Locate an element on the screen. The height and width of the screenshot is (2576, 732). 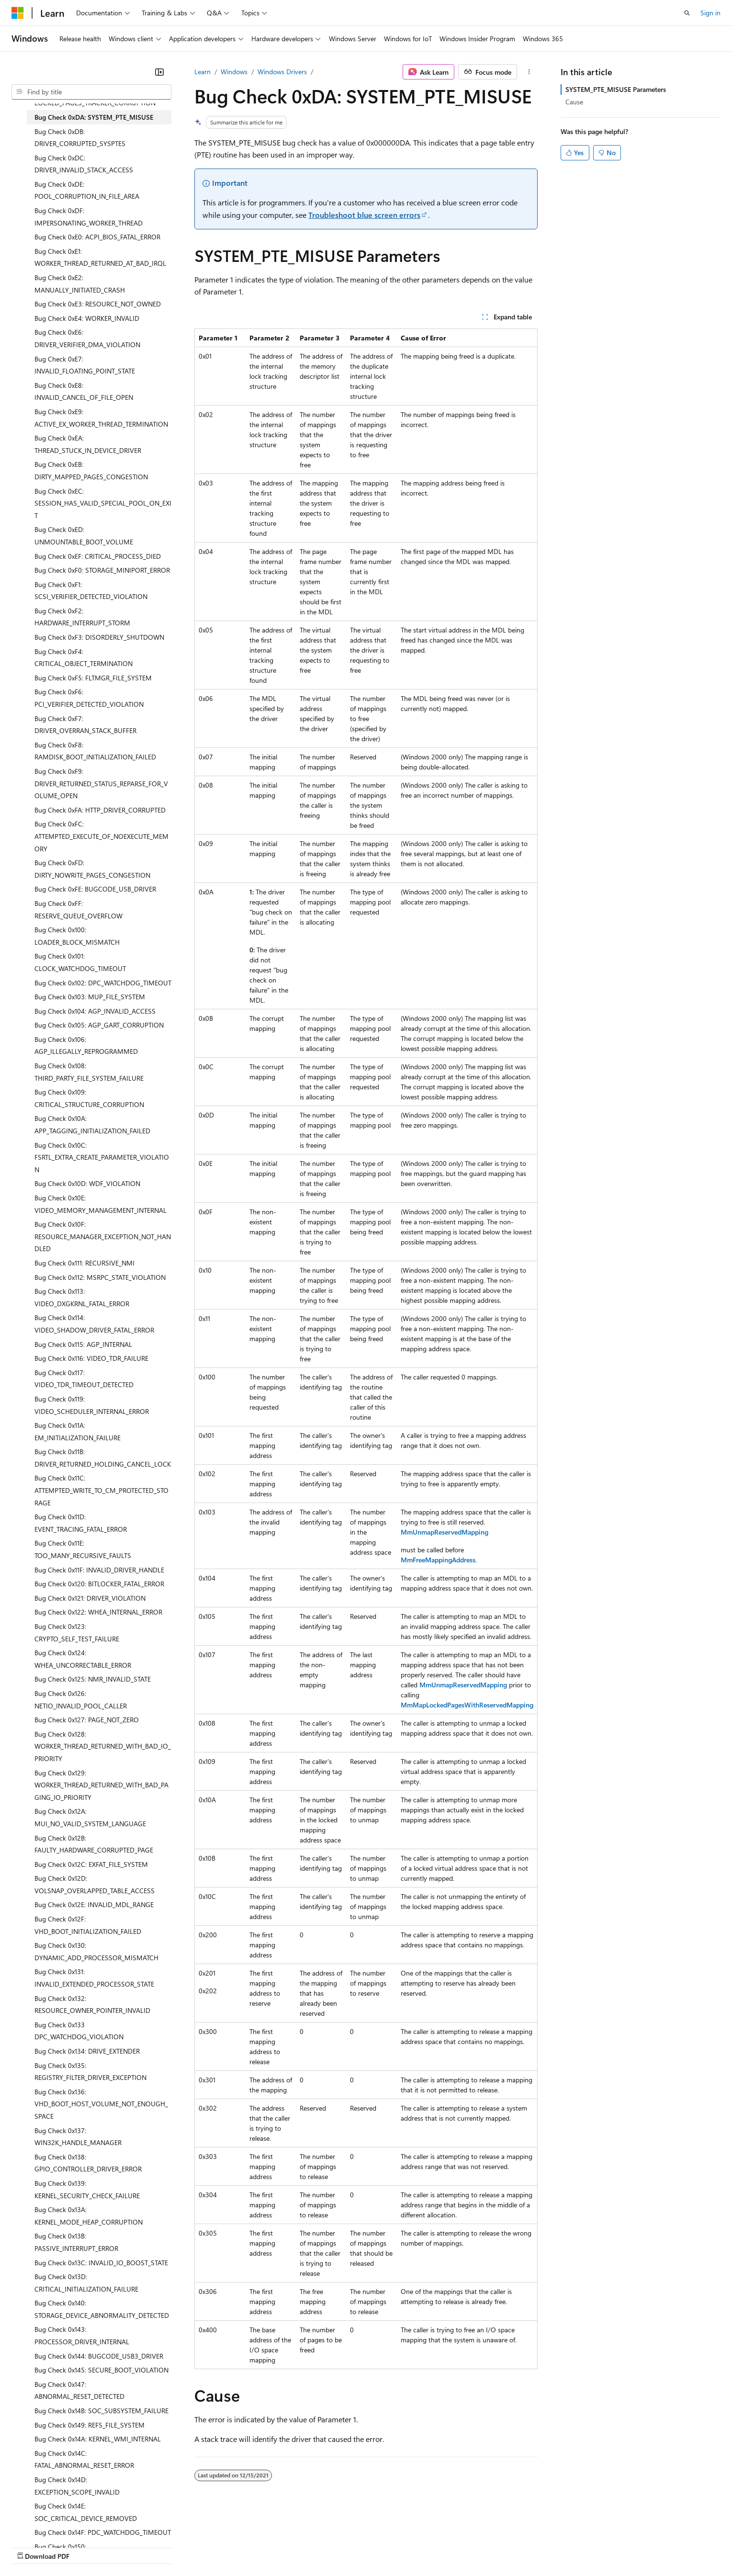
Bug Check 0x128: WORKER_THREAD_RETURNED_WITH_BAD_IO_PRIORITY [treeitem] is located at coordinates (102, 1746).